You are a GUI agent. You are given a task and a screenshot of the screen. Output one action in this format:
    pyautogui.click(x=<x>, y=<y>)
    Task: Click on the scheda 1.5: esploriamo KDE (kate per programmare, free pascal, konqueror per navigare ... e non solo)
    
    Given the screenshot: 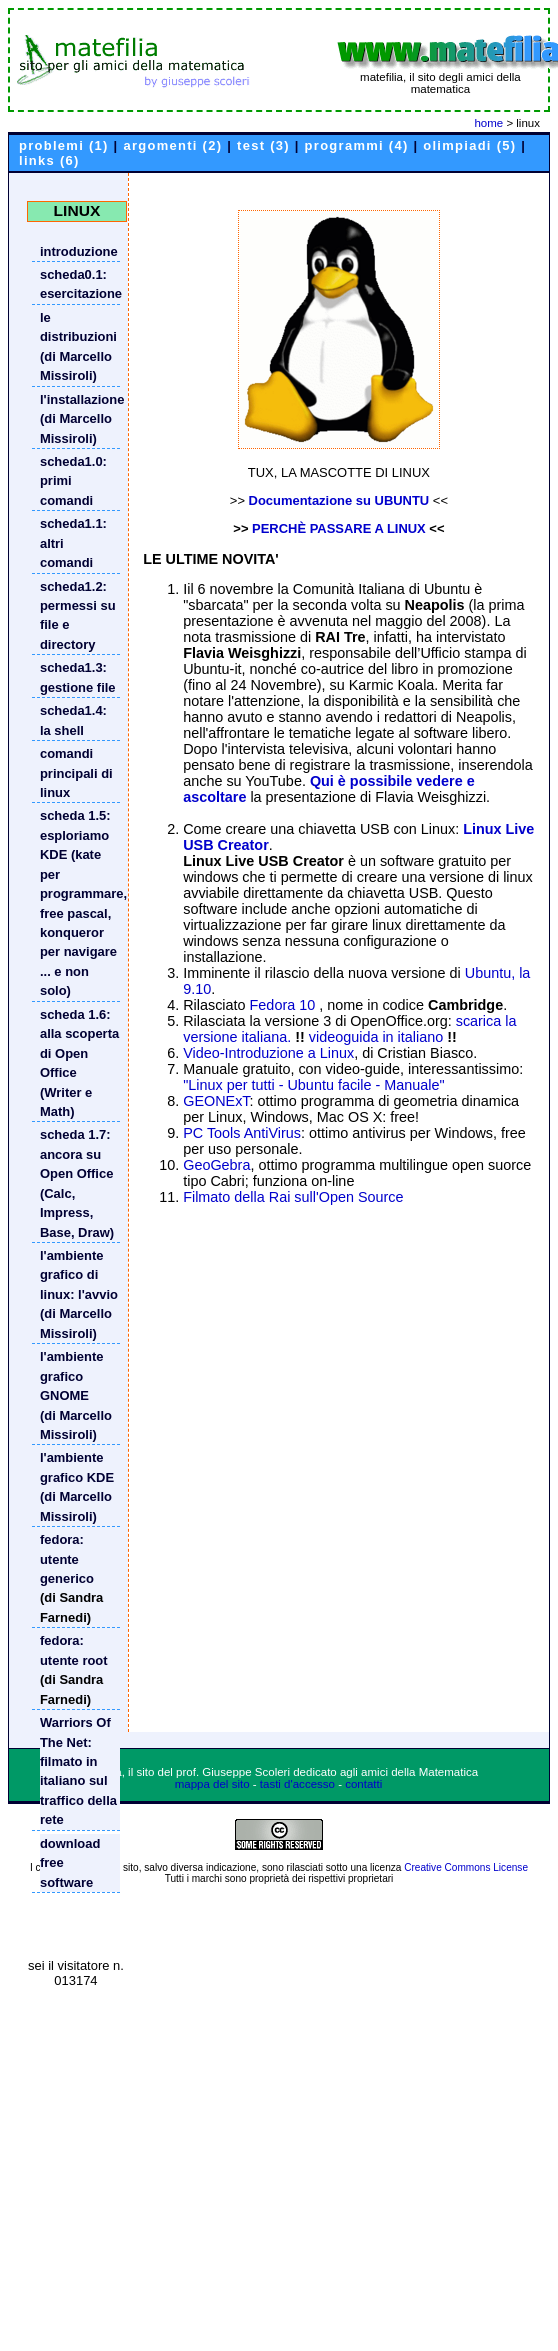 What is the action you would take?
    pyautogui.click(x=80, y=903)
    